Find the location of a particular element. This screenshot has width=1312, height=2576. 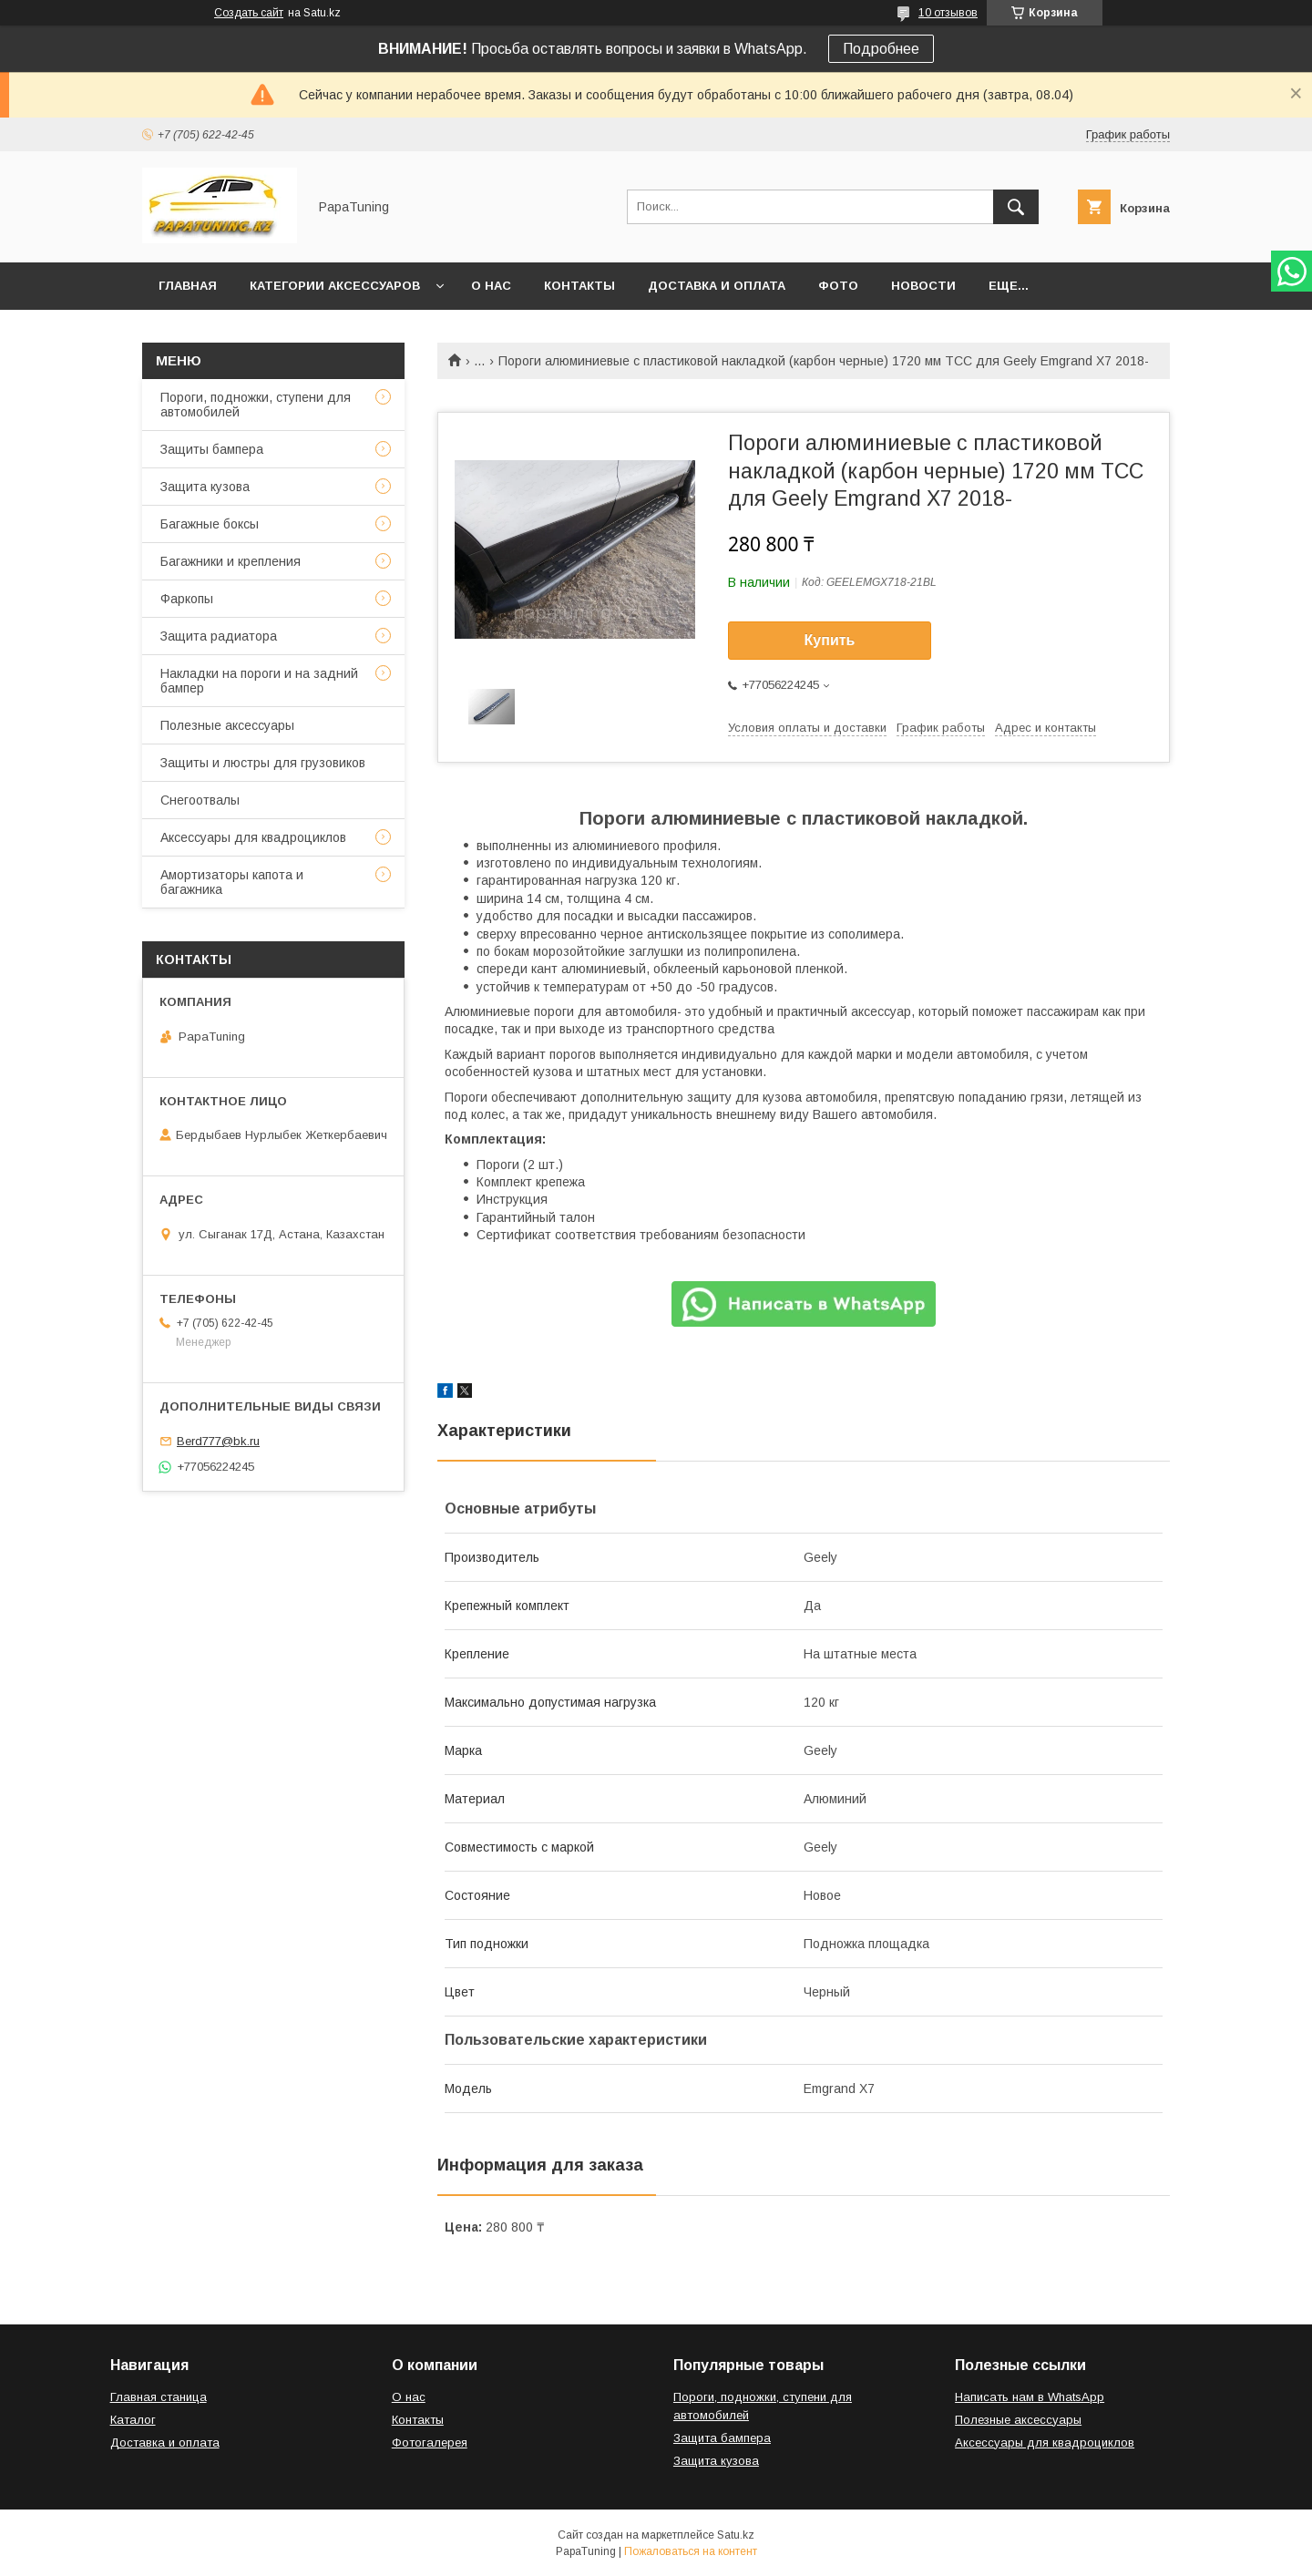

Berd777@bk.ru is located at coordinates (218, 1441).